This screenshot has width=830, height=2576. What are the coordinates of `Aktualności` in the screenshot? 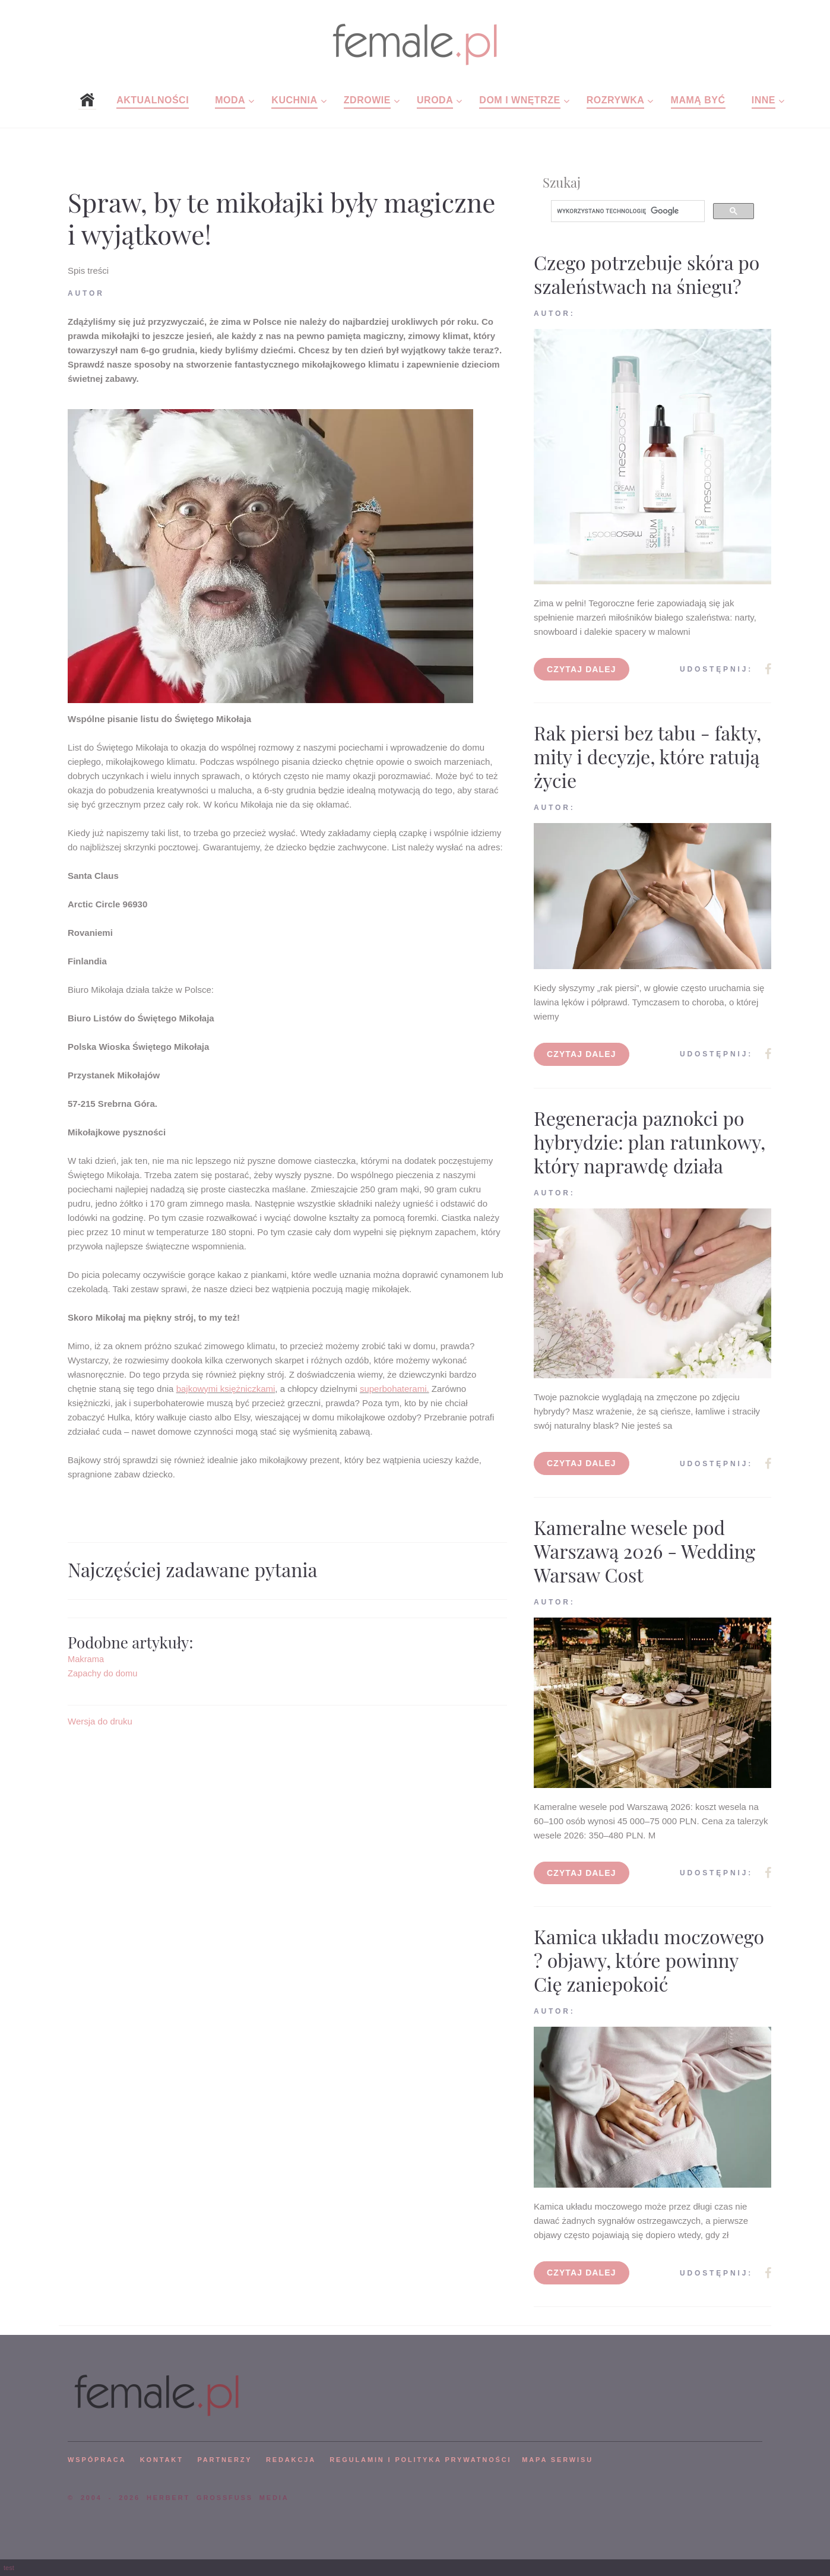 It's located at (152, 100).